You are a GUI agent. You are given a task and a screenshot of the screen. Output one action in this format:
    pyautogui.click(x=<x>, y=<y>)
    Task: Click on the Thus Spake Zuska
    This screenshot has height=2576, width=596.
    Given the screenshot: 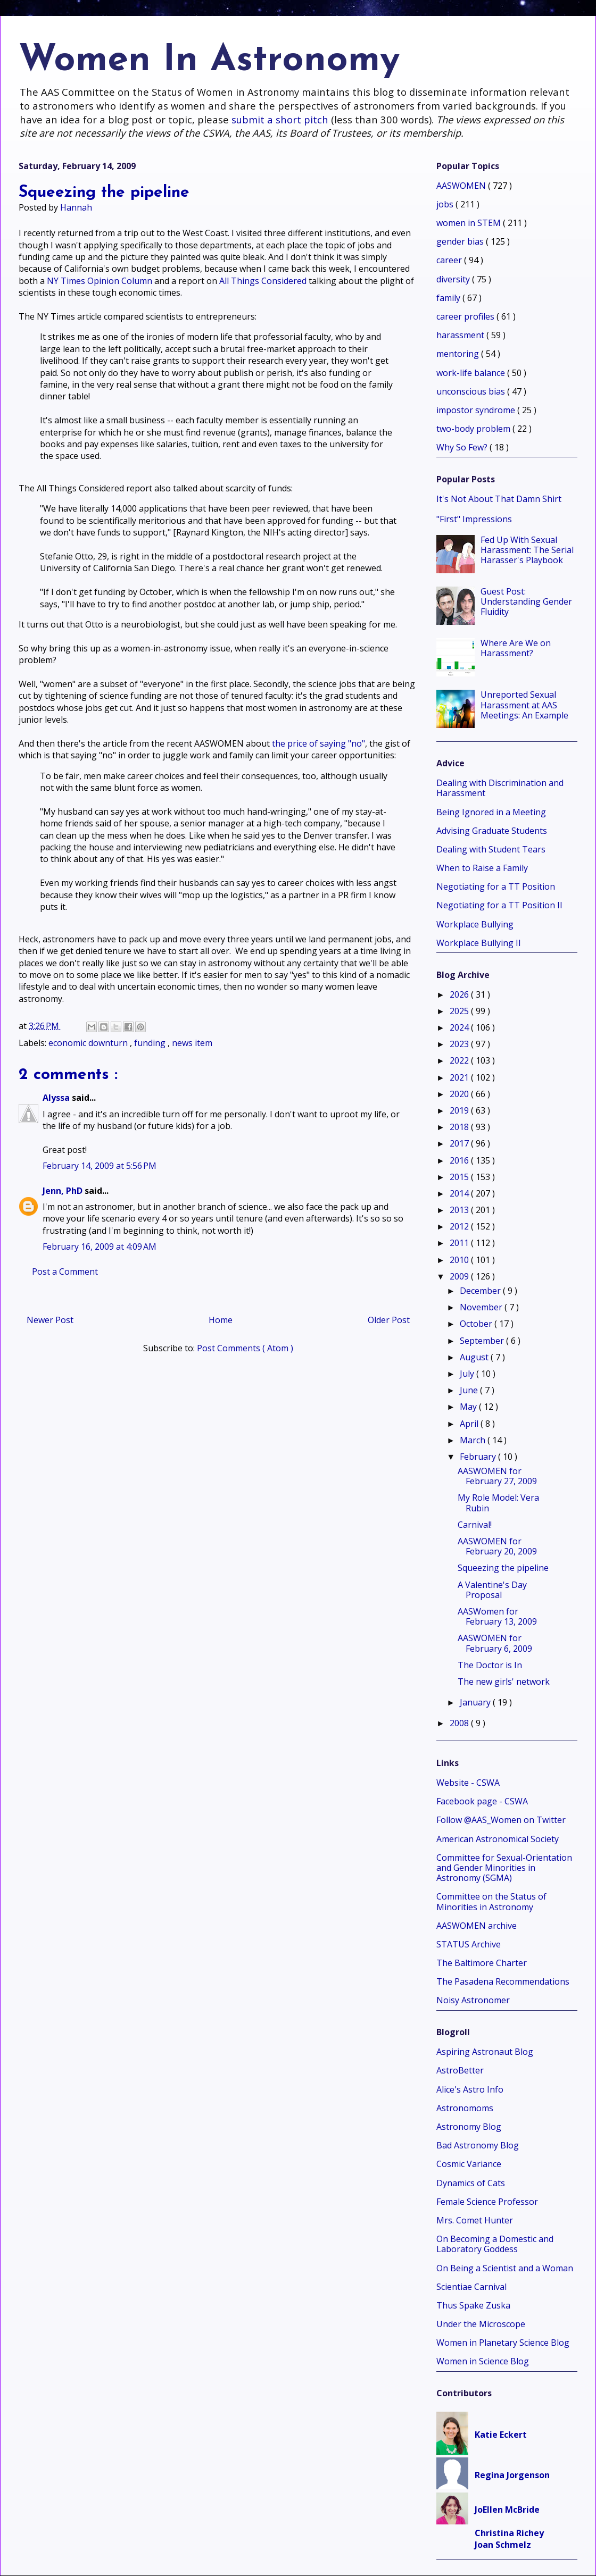 What is the action you would take?
    pyautogui.click(x=473, y=2305)
    